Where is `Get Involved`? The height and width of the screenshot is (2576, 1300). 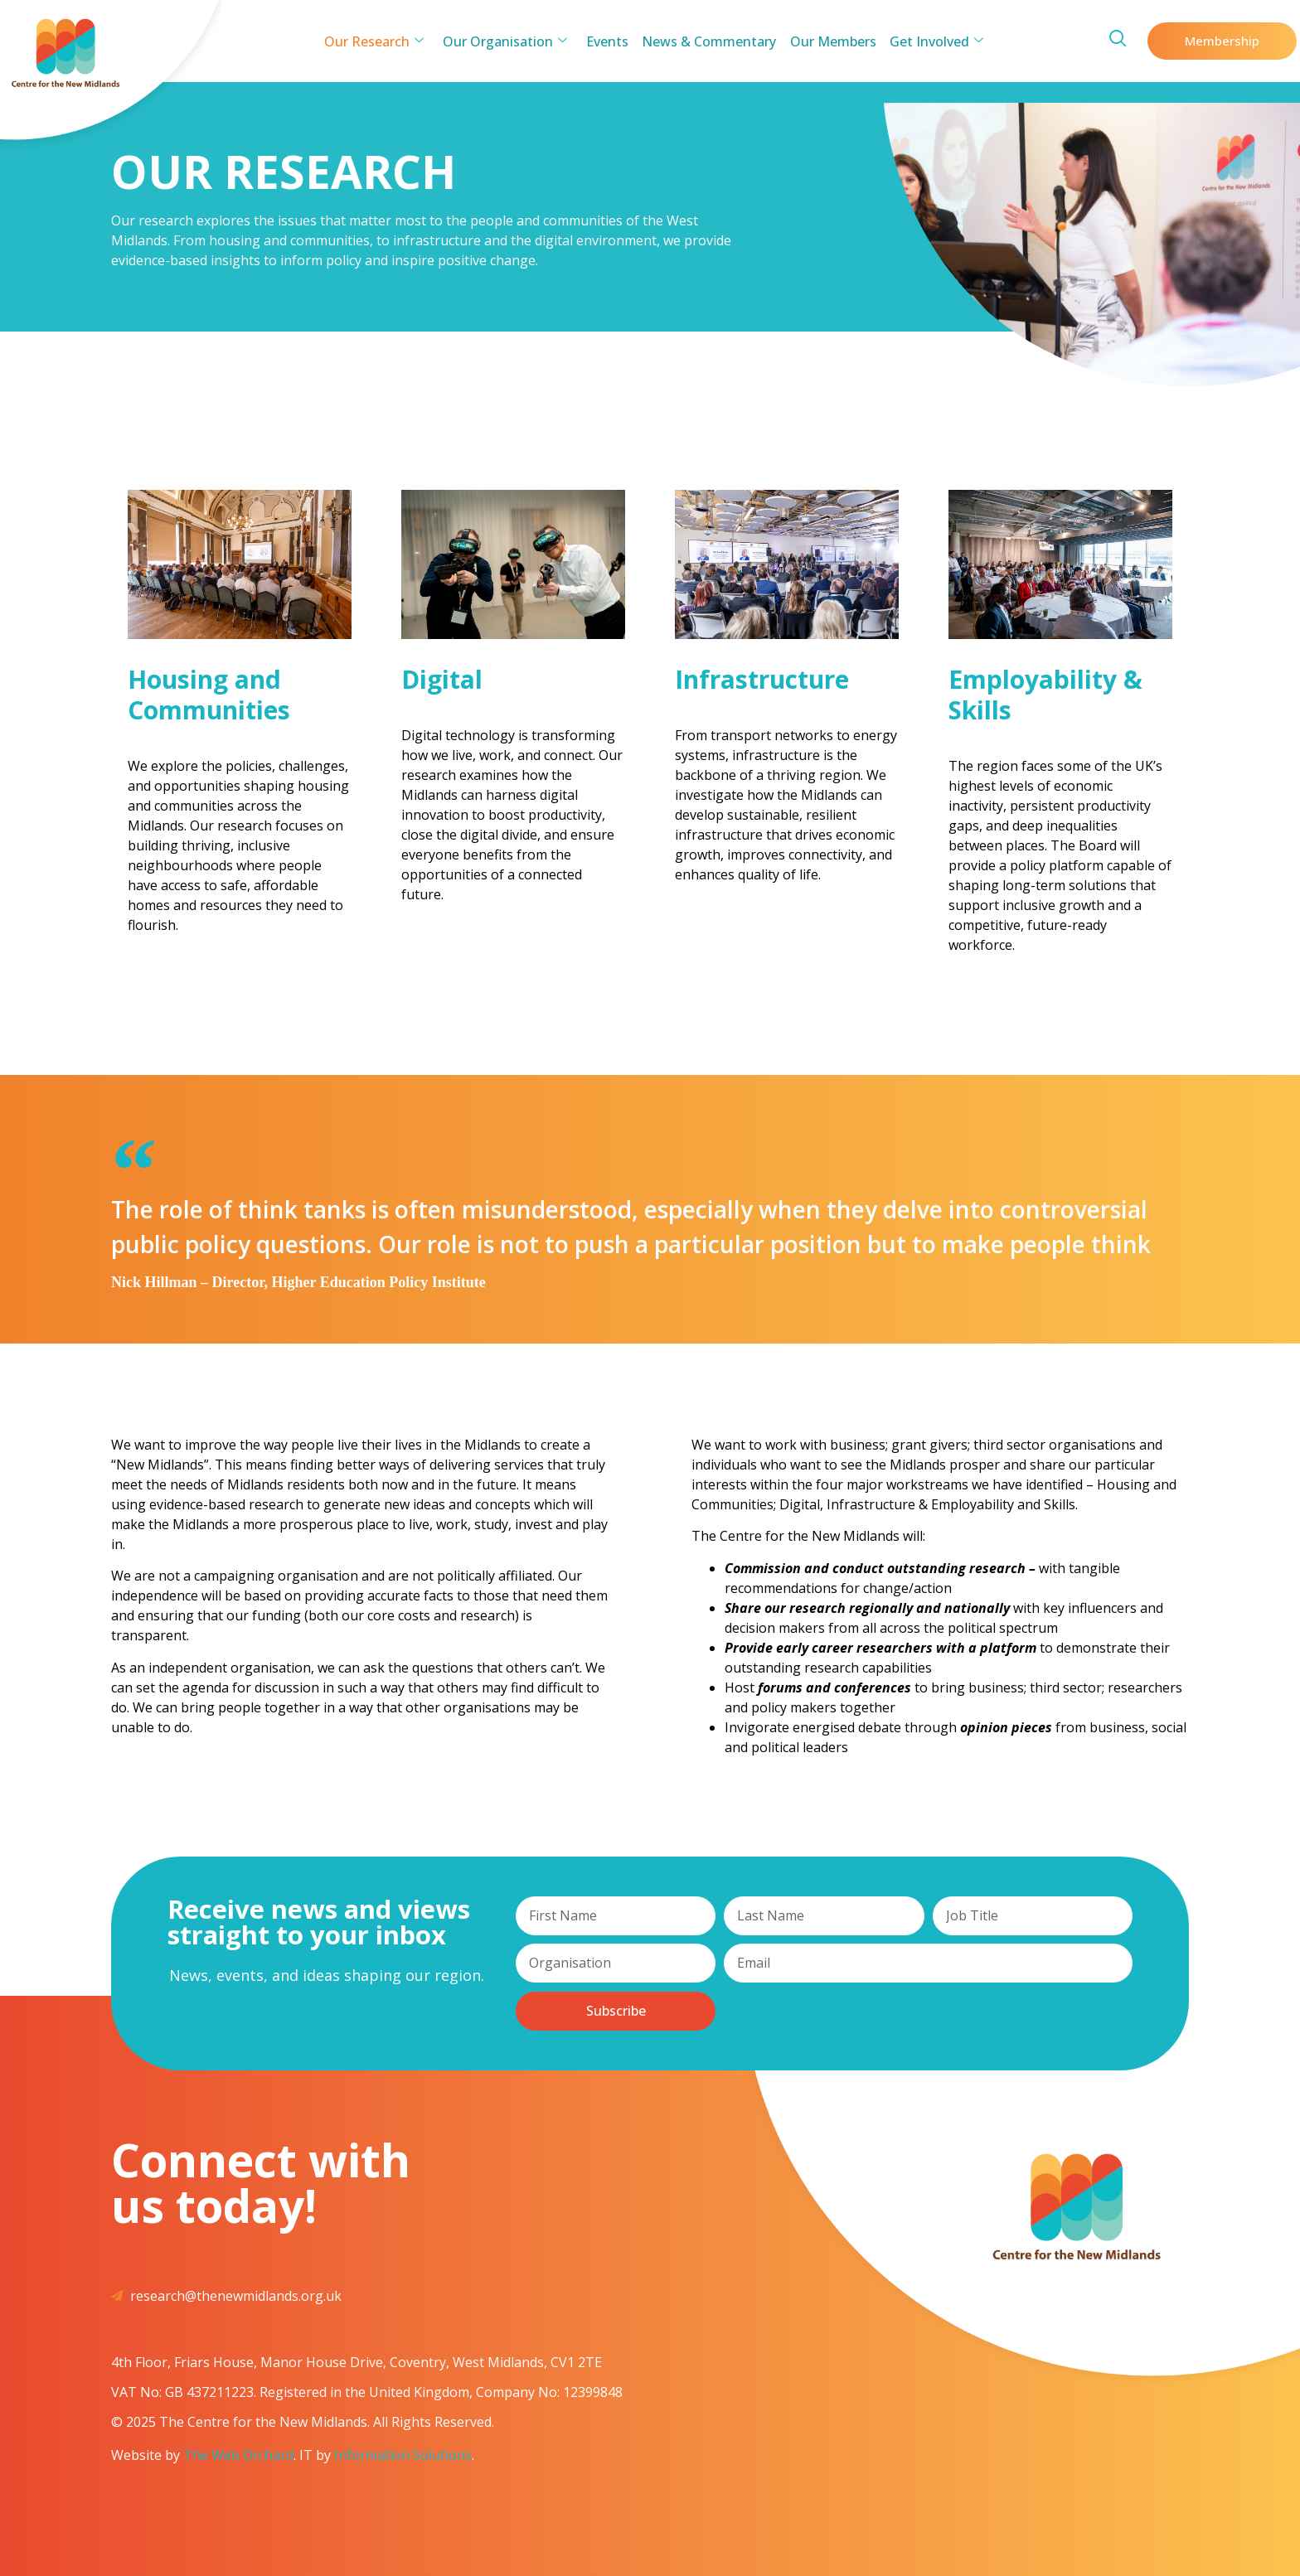
Get Involved is located at coordinates (931, 41).